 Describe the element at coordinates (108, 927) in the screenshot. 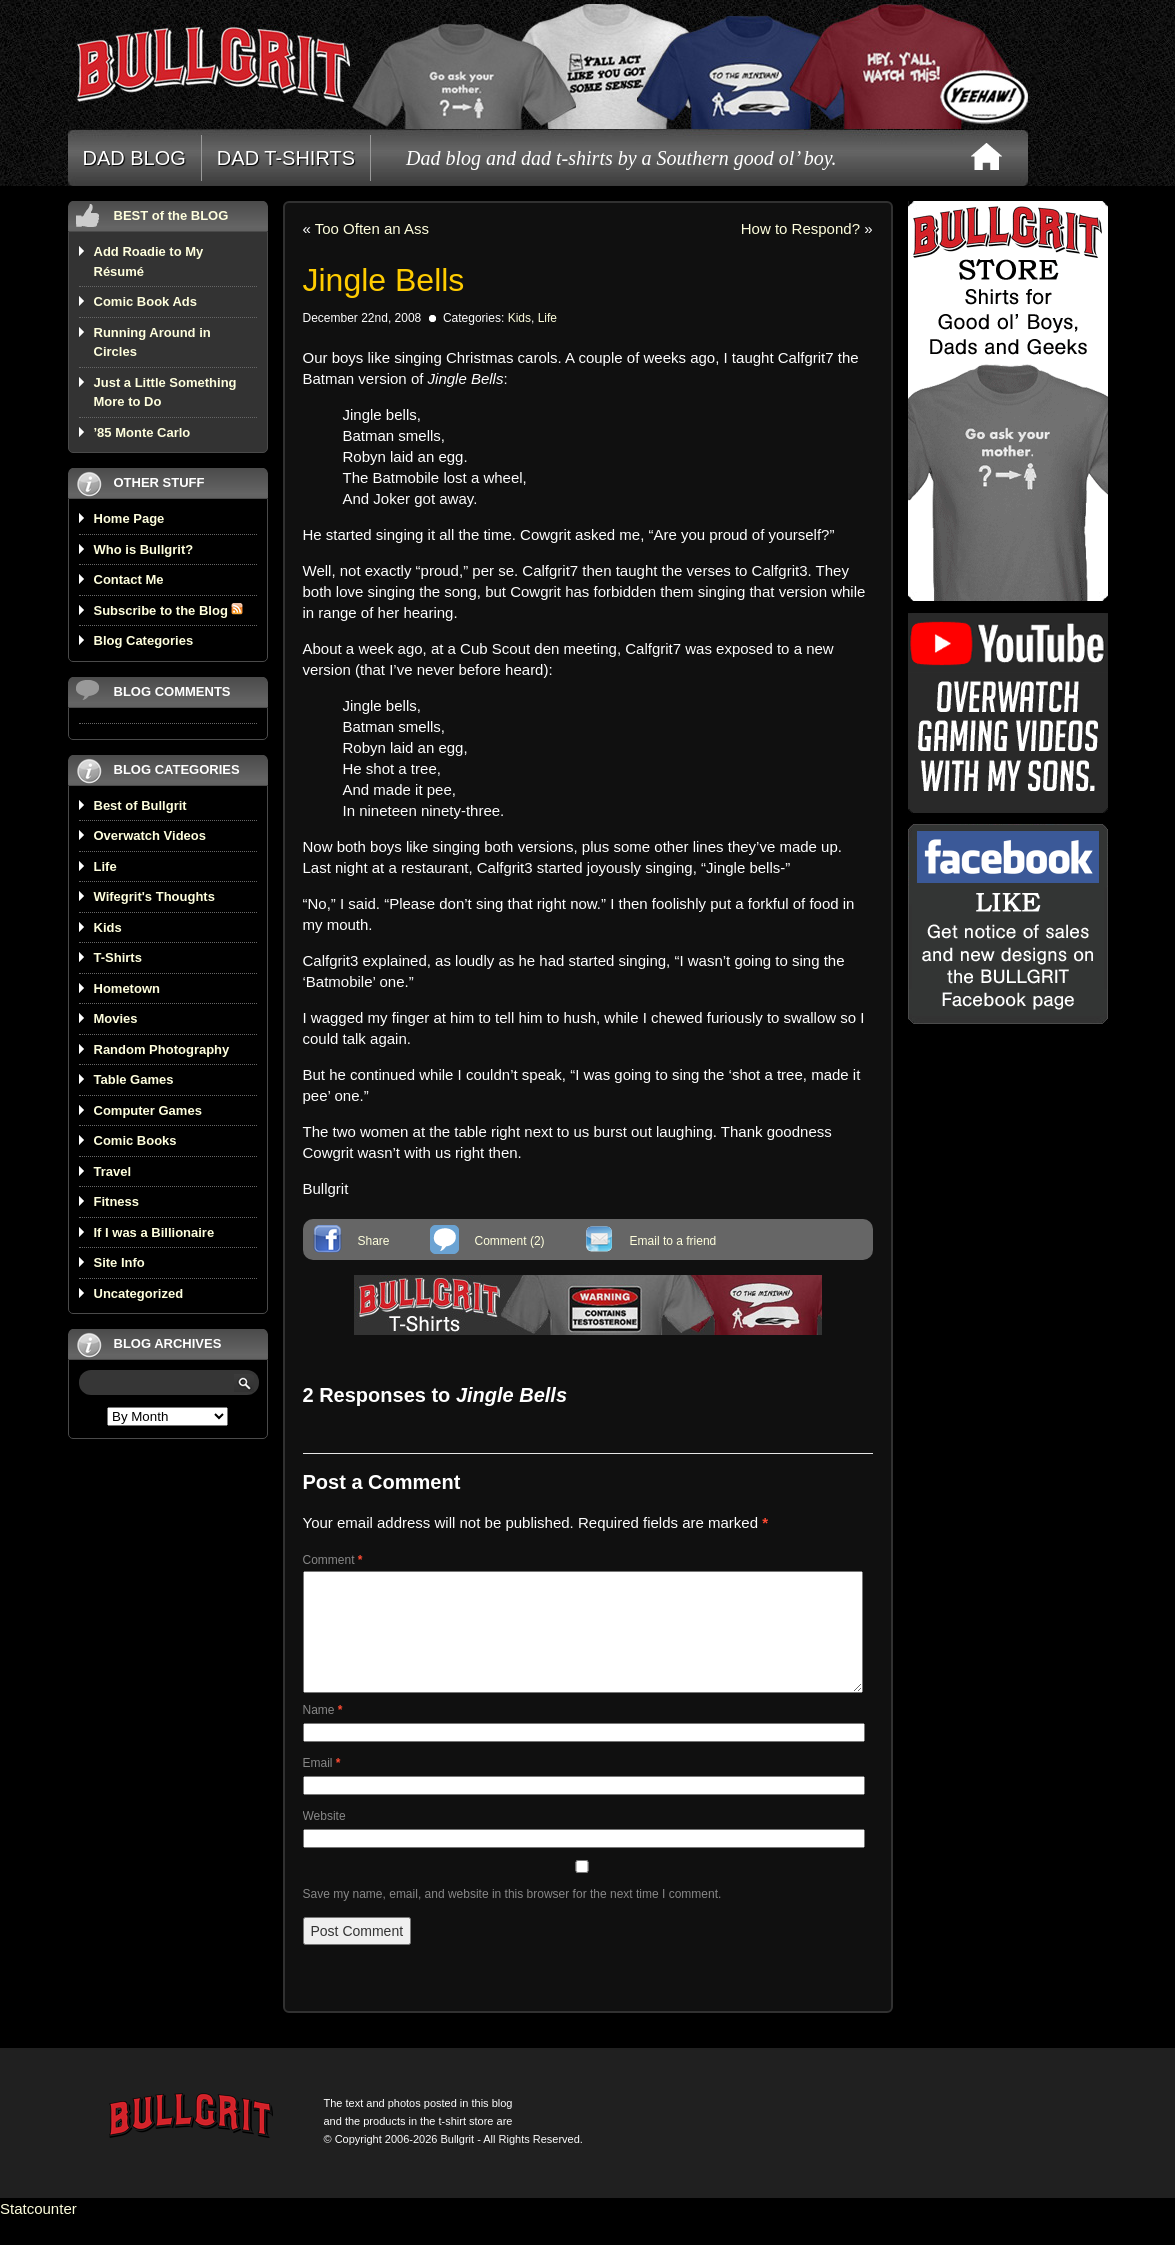

I see `Kids` at that location.